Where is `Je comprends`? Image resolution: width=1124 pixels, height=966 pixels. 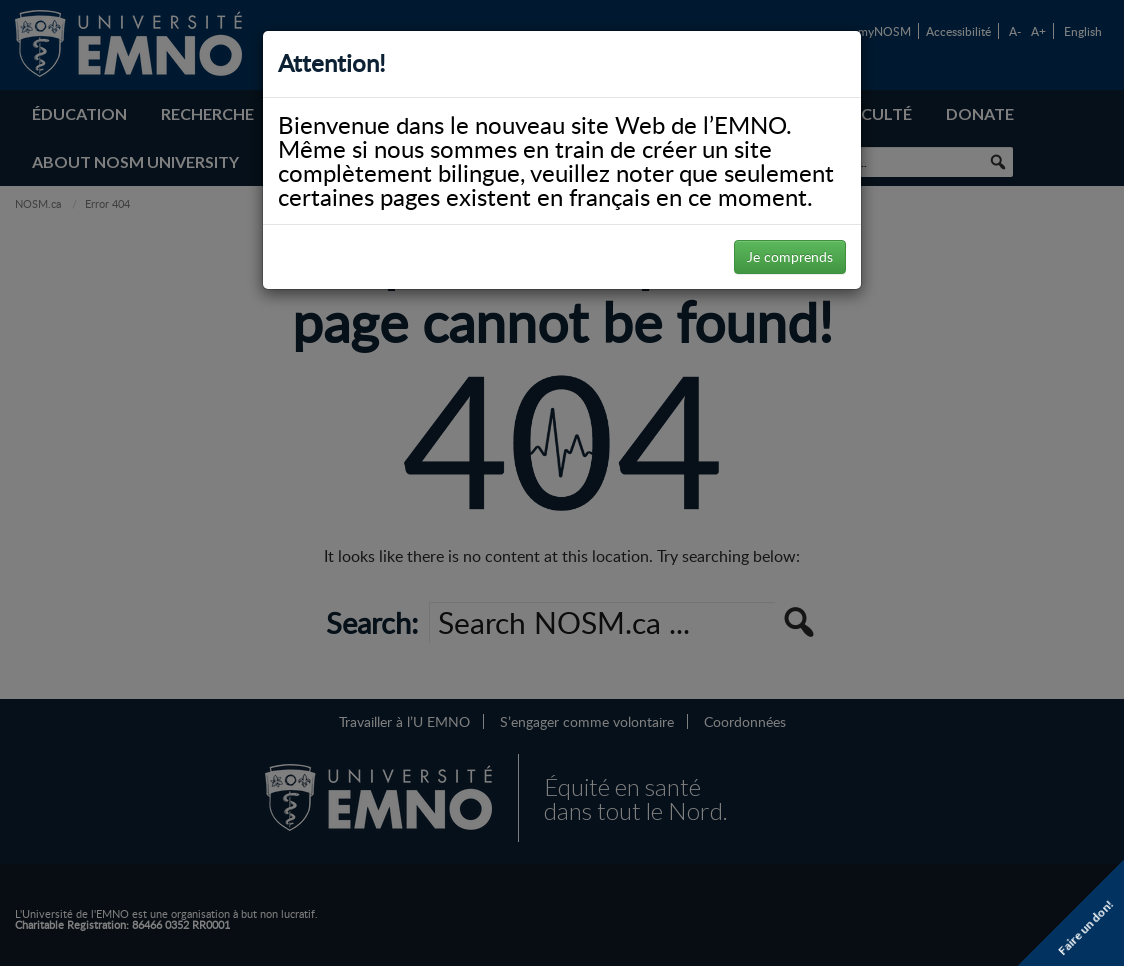 Je comprends is located at coordinates (790, 256).